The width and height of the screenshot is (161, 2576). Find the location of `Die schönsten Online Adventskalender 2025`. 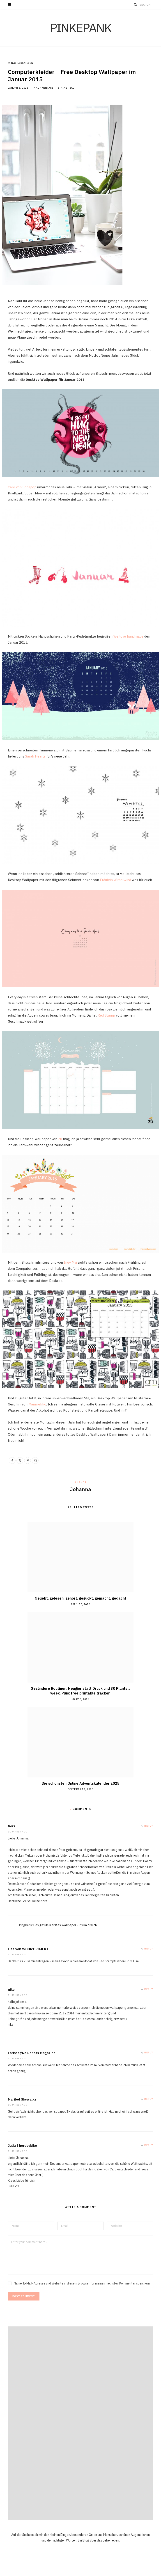

Die schönsten Online Adventskalender 2025 is located at coordinates (81, 1783).